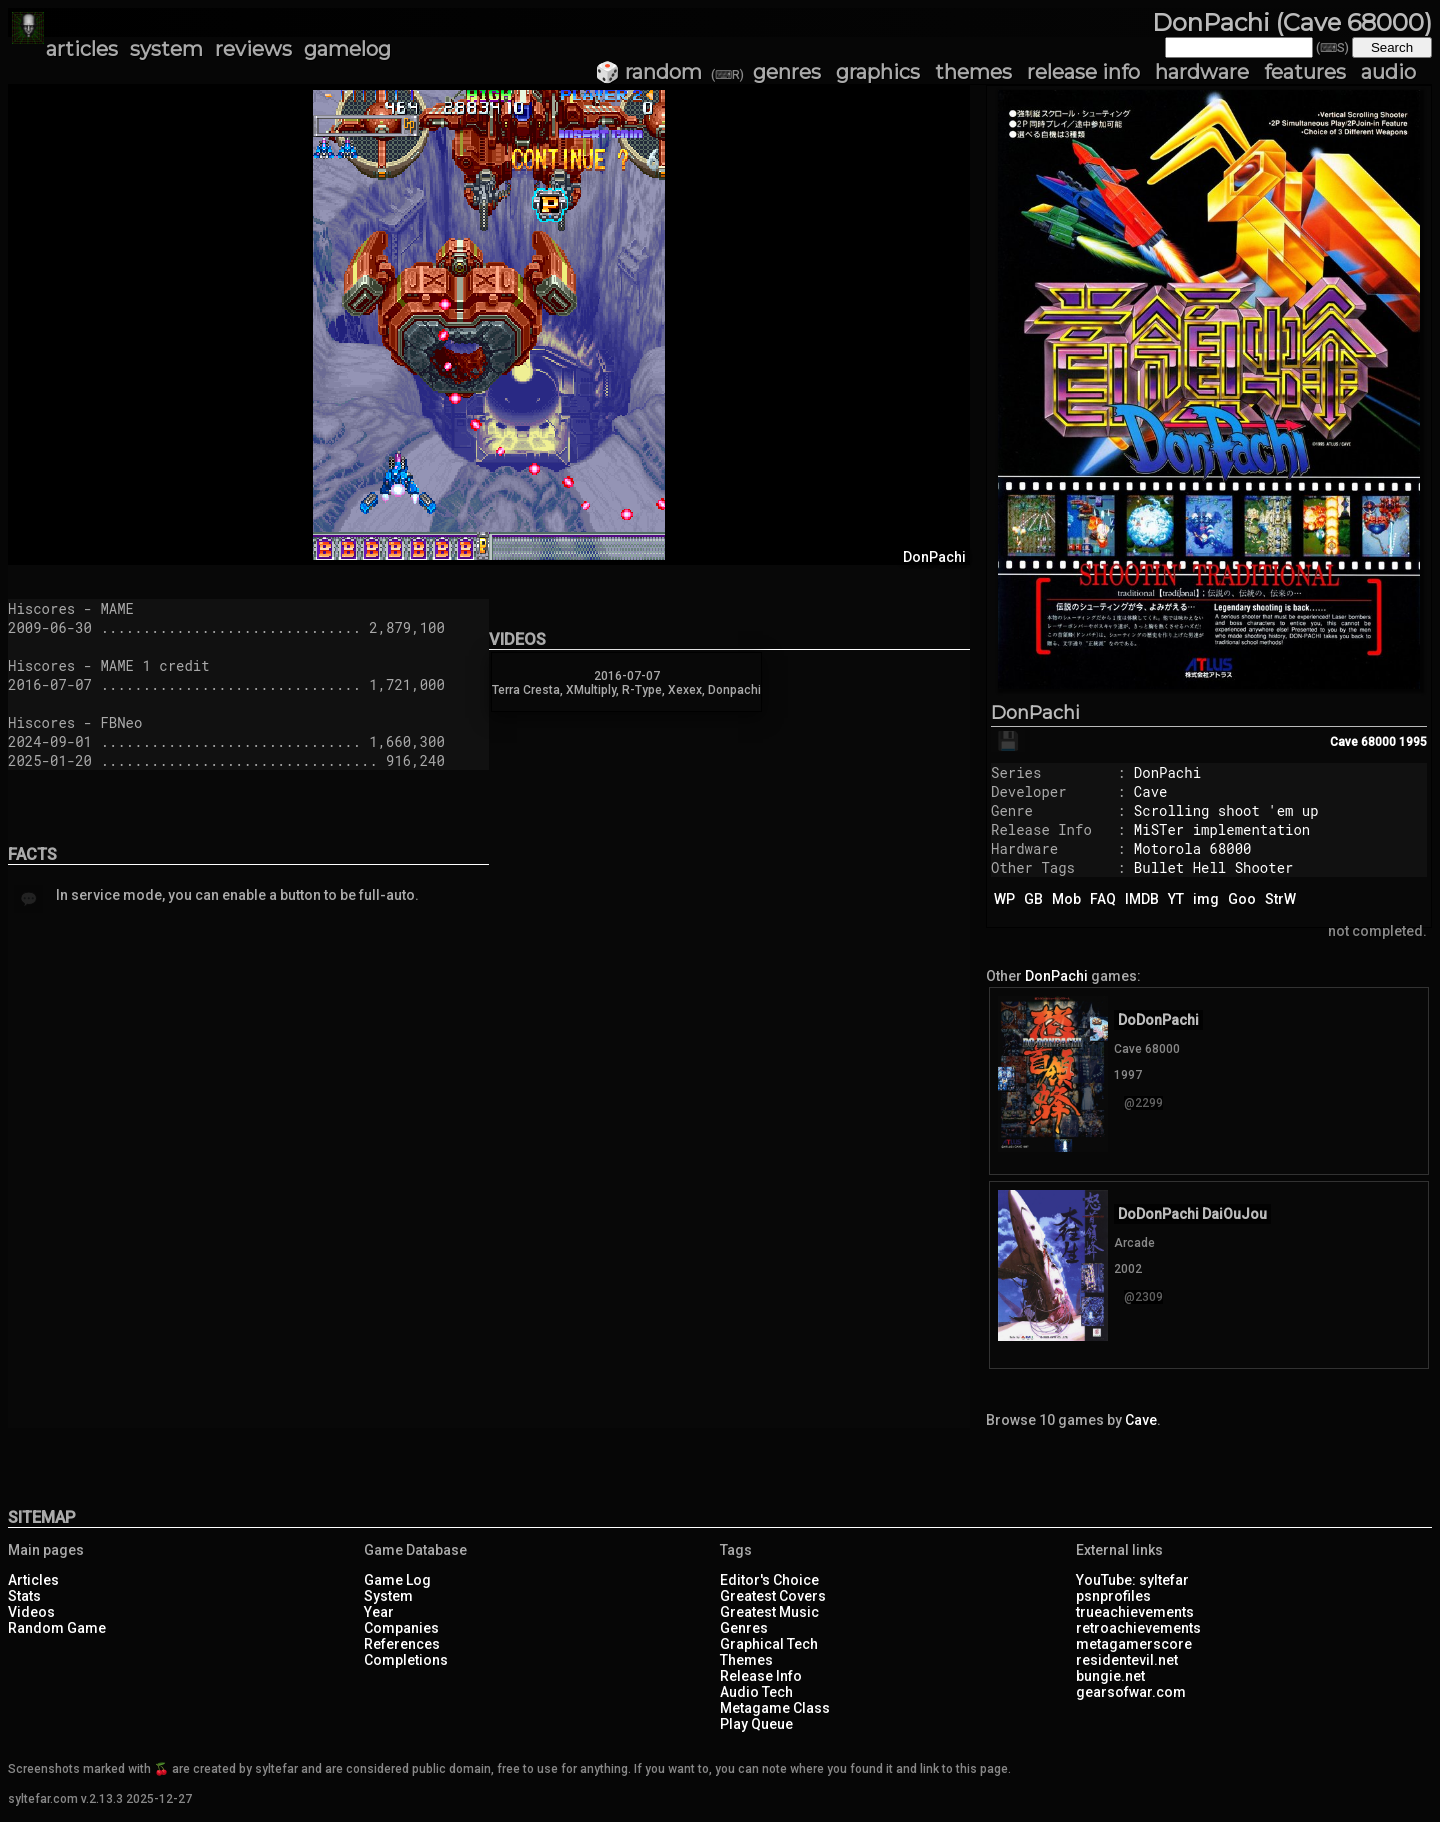 This screenshot has width=1440, height=1822. What do you see at coordinates (24, 1596) in the screenshot?
I see `Stats` at bounding box center [24, 1596].